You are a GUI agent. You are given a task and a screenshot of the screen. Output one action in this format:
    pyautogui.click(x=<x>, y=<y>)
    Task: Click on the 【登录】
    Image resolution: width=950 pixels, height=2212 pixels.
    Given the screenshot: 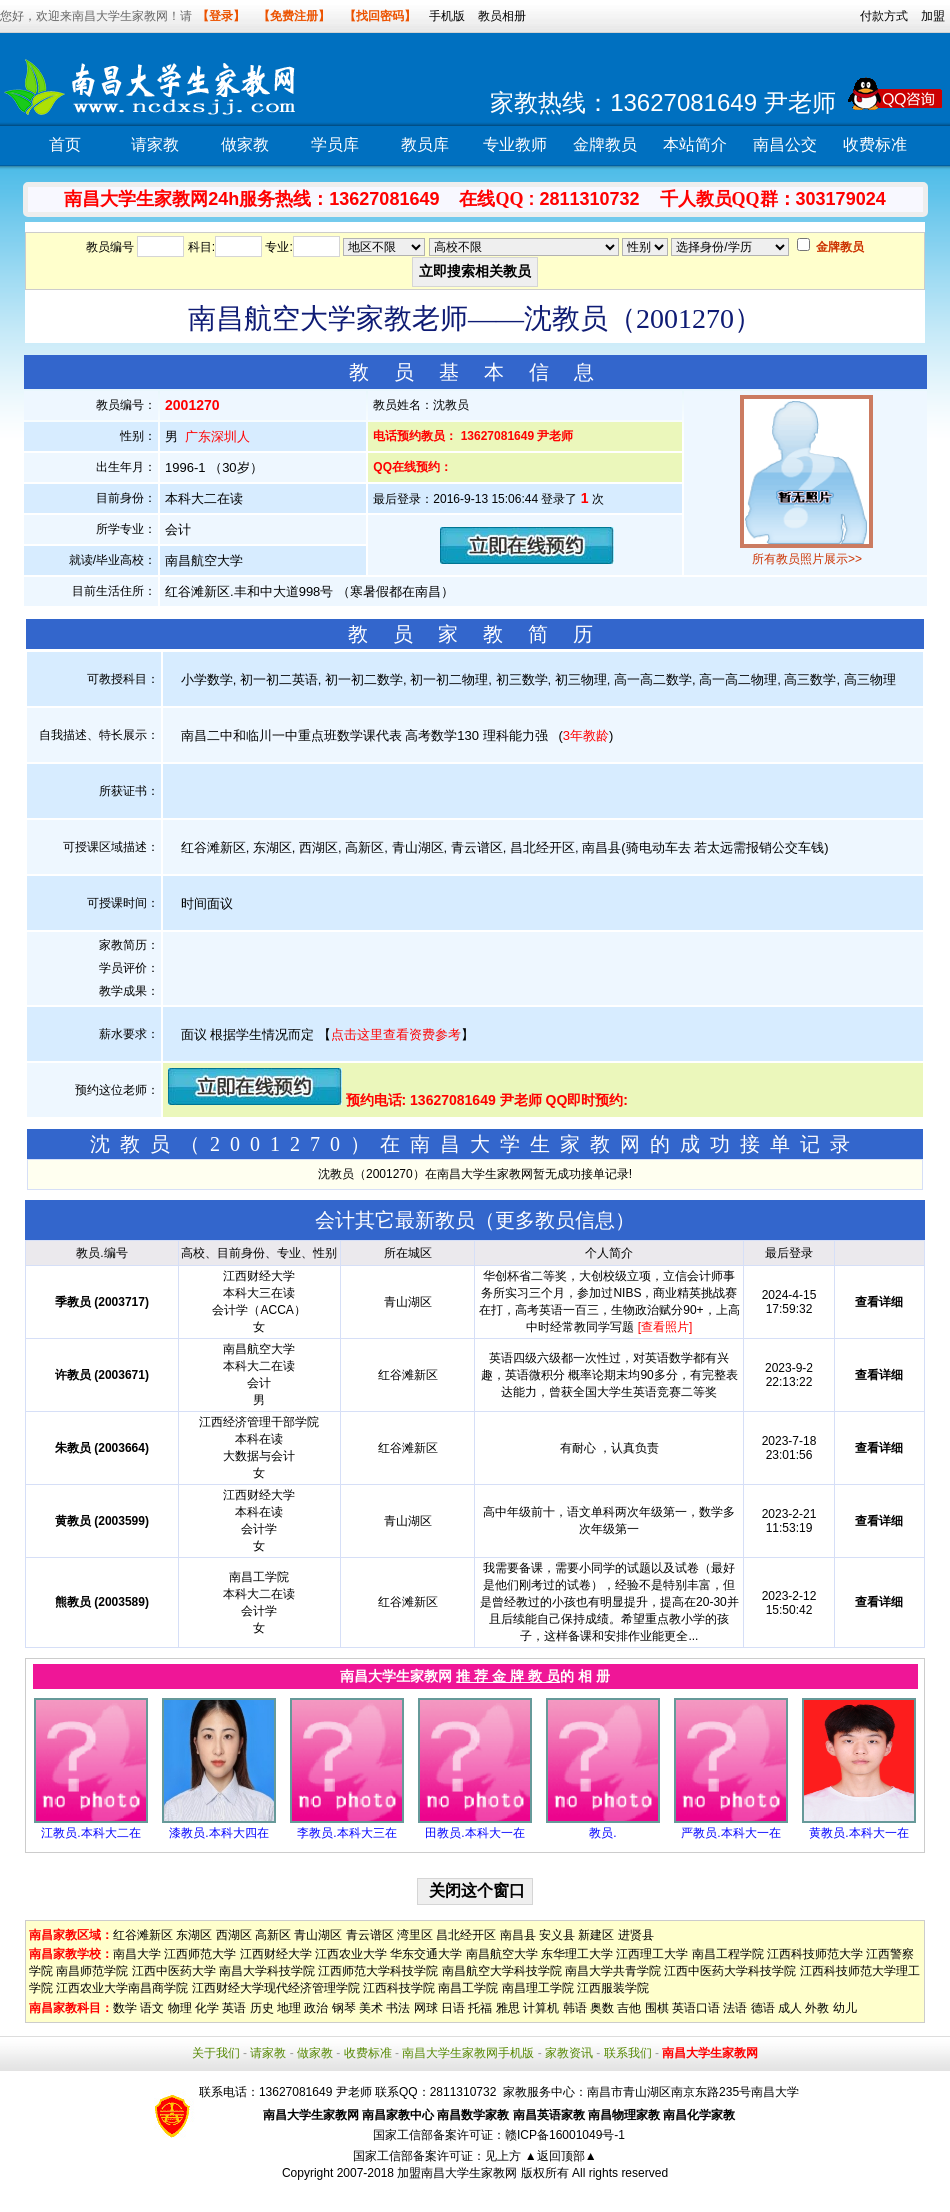 What is the action you would take?
    pyautogui.click(x=221, y=16)
    